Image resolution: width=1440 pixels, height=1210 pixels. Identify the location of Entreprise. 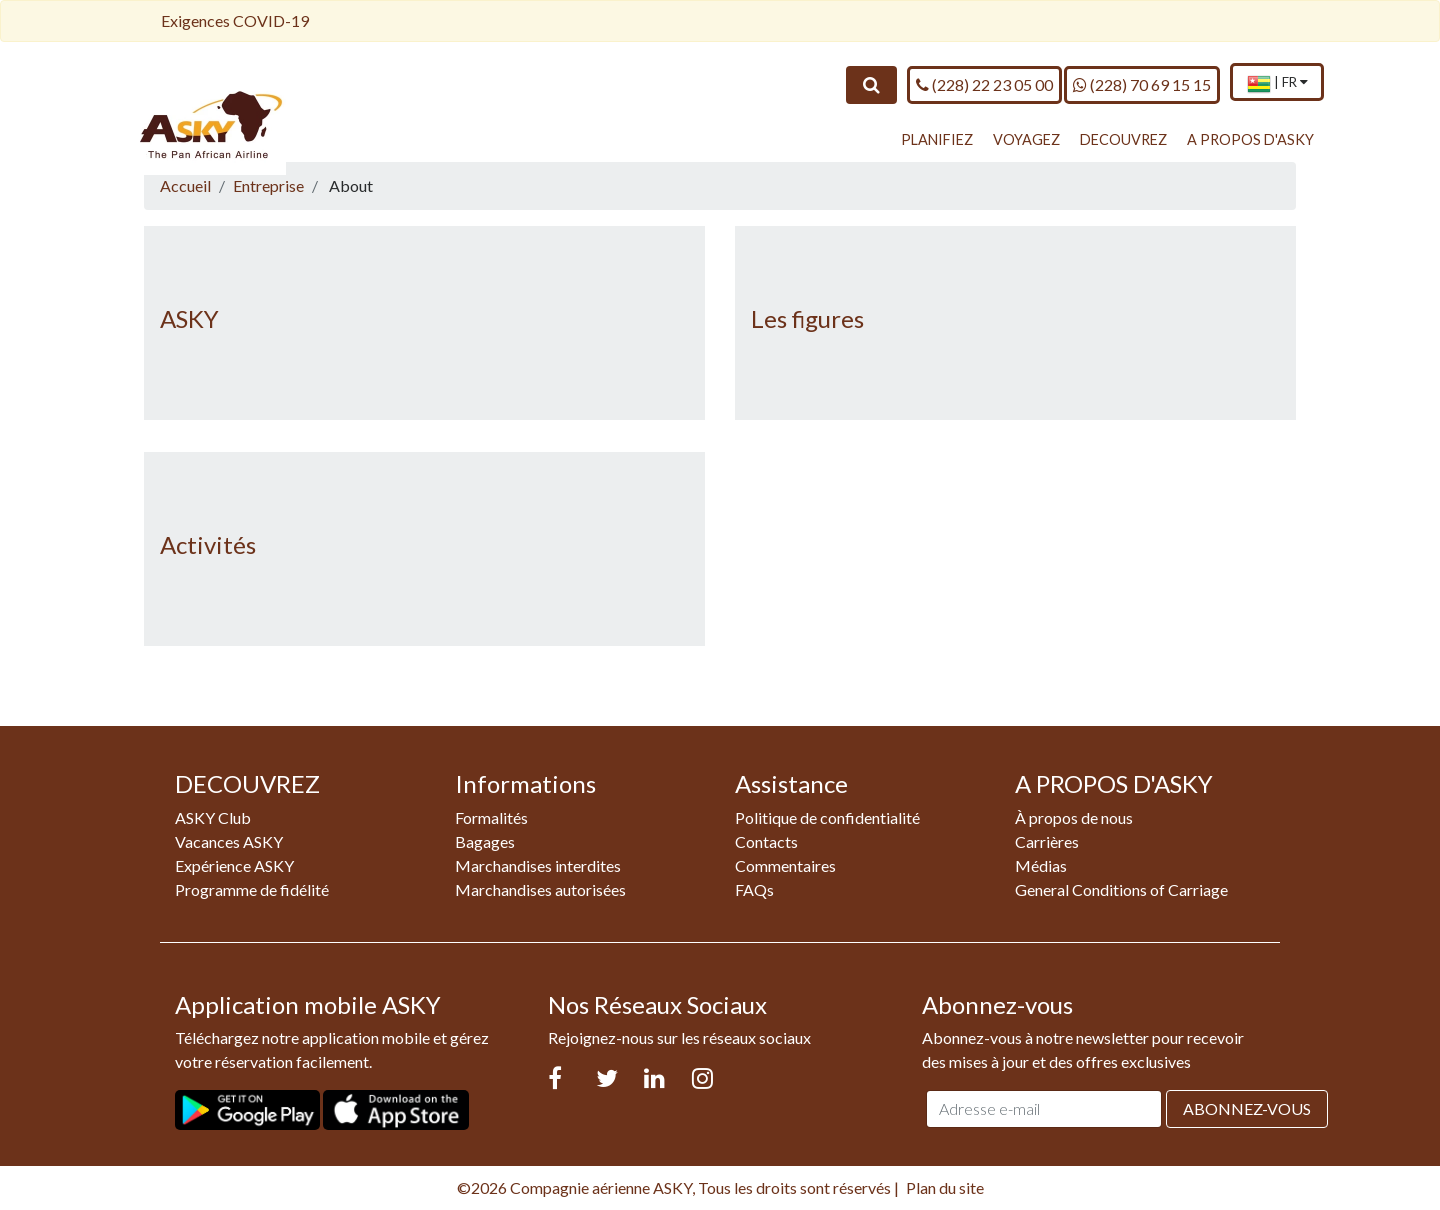
(268, 185).